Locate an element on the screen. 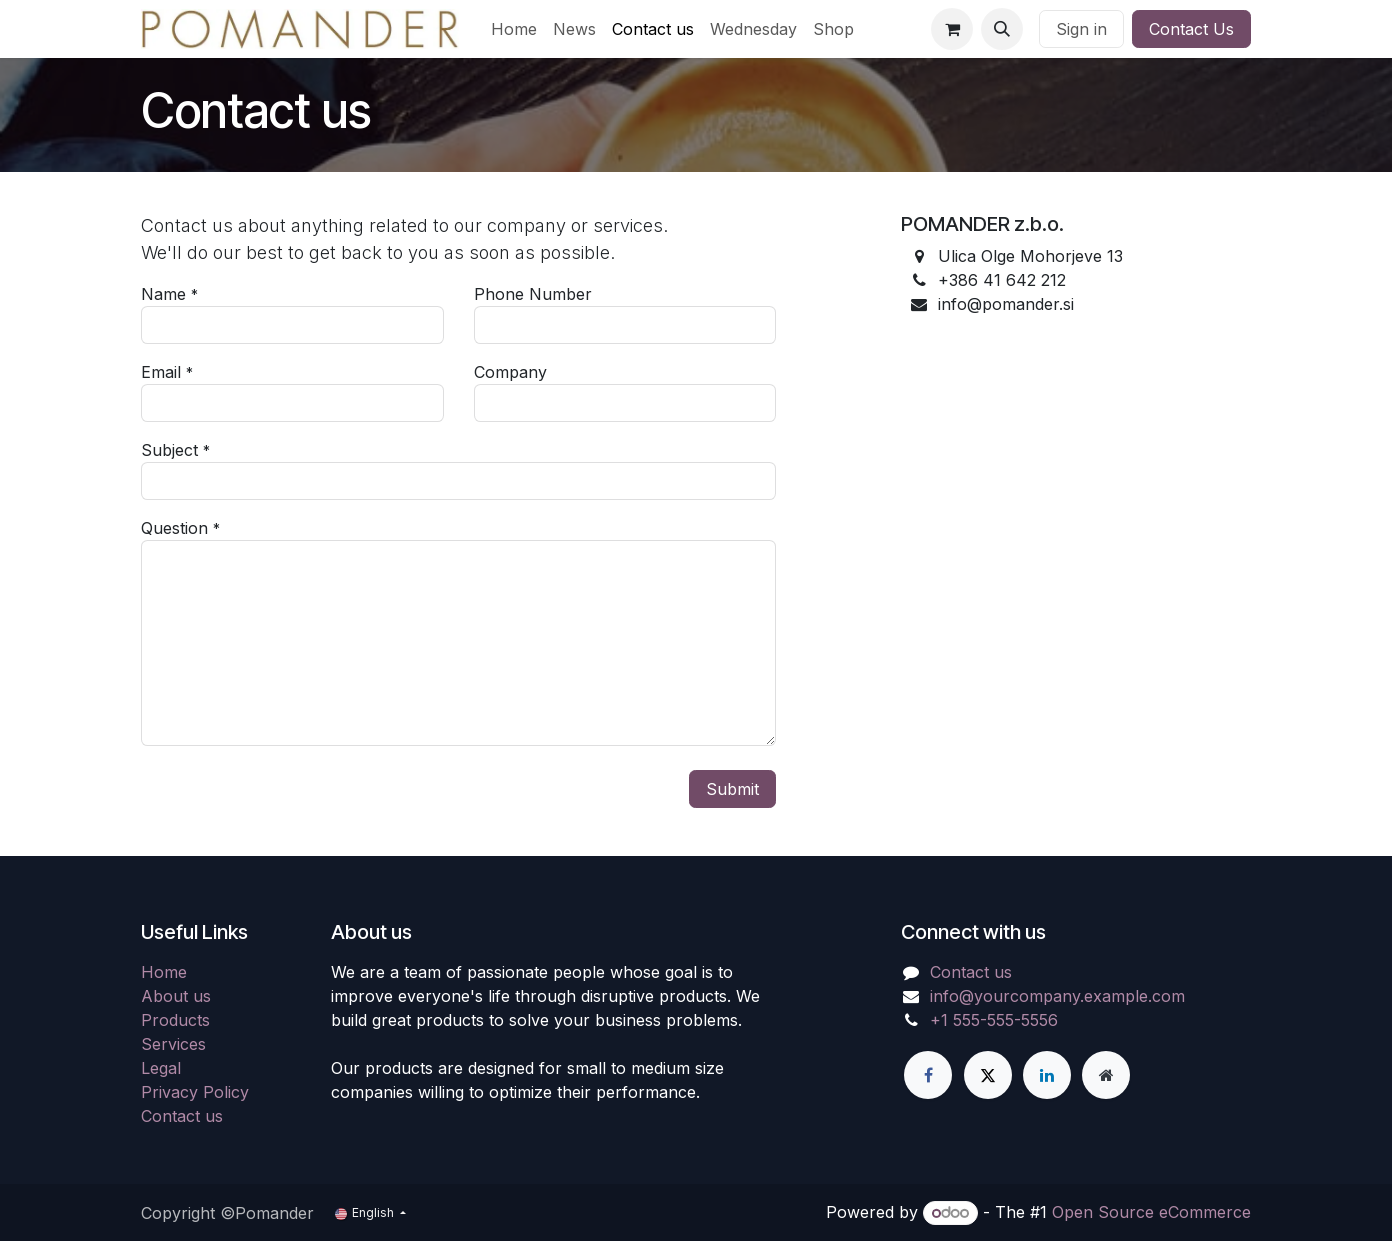 This screenshot has height=1241, width=1392. [menuitem] is located at coordinates (514, 29).